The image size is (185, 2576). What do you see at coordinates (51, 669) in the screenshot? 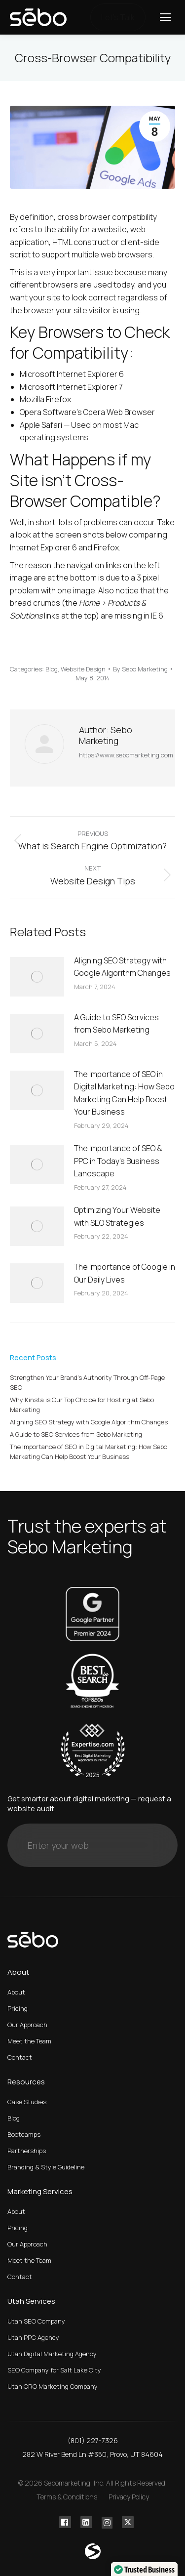
I see `Blog` at bounding box center [51, 669].